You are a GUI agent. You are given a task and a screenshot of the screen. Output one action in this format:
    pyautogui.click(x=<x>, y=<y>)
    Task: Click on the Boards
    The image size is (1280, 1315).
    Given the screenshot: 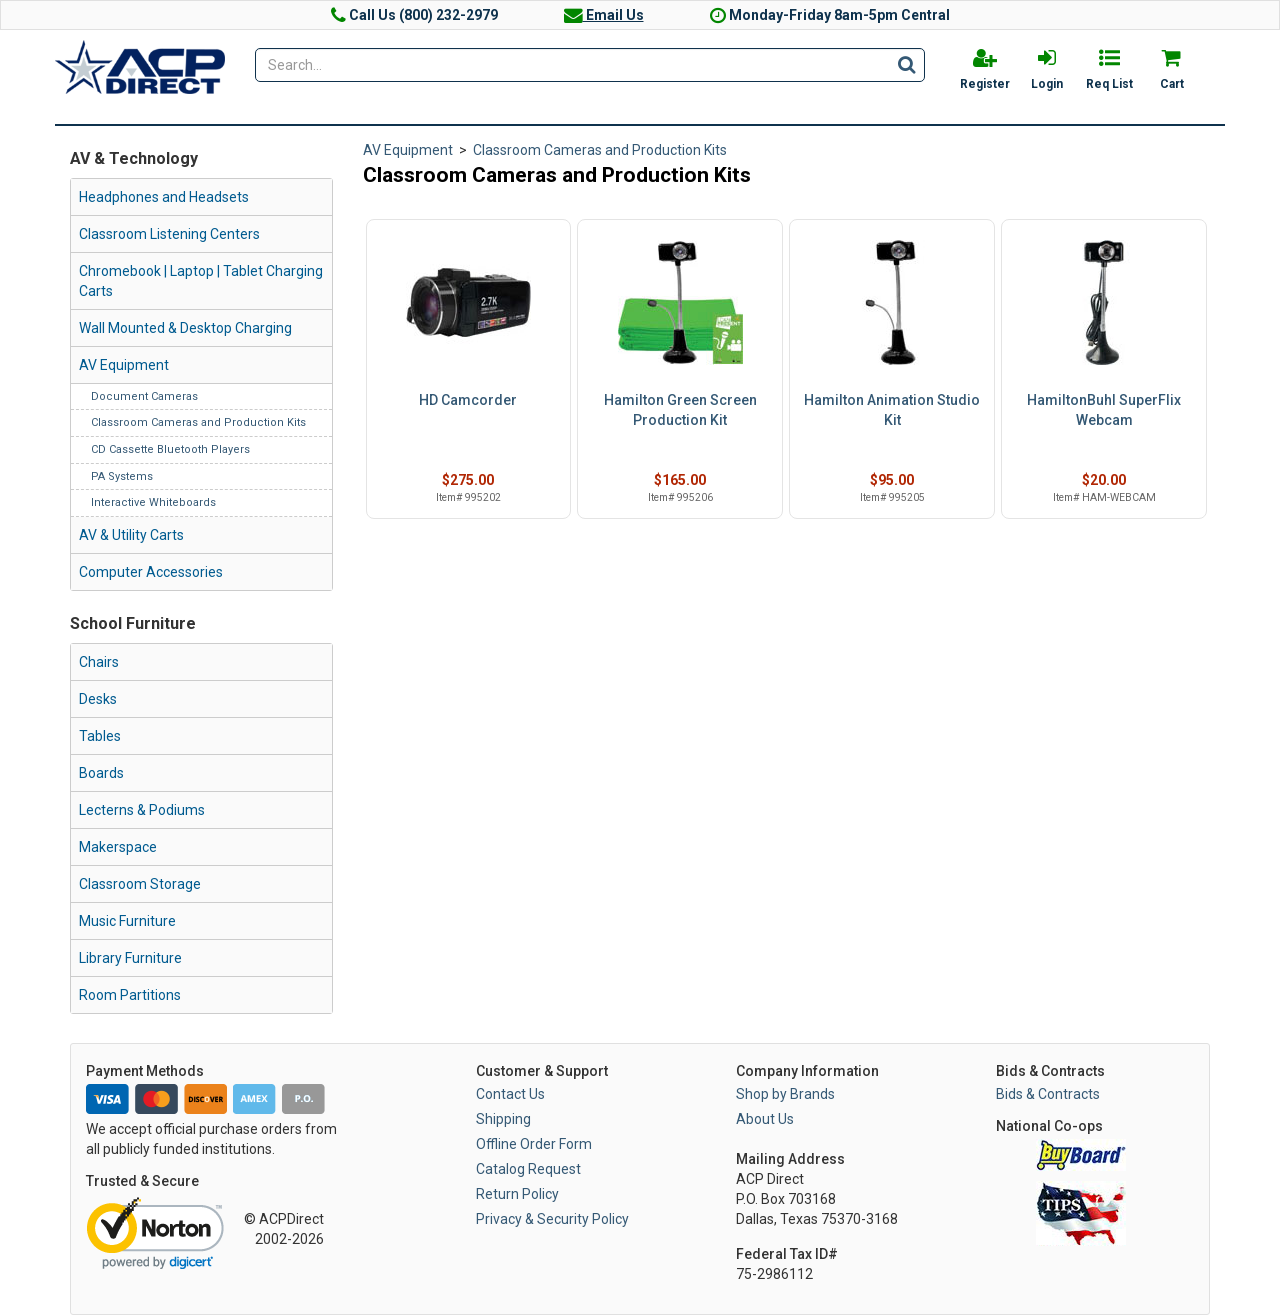 What is the action you would take?
    pyautogui.click(x=101, y=773)
    